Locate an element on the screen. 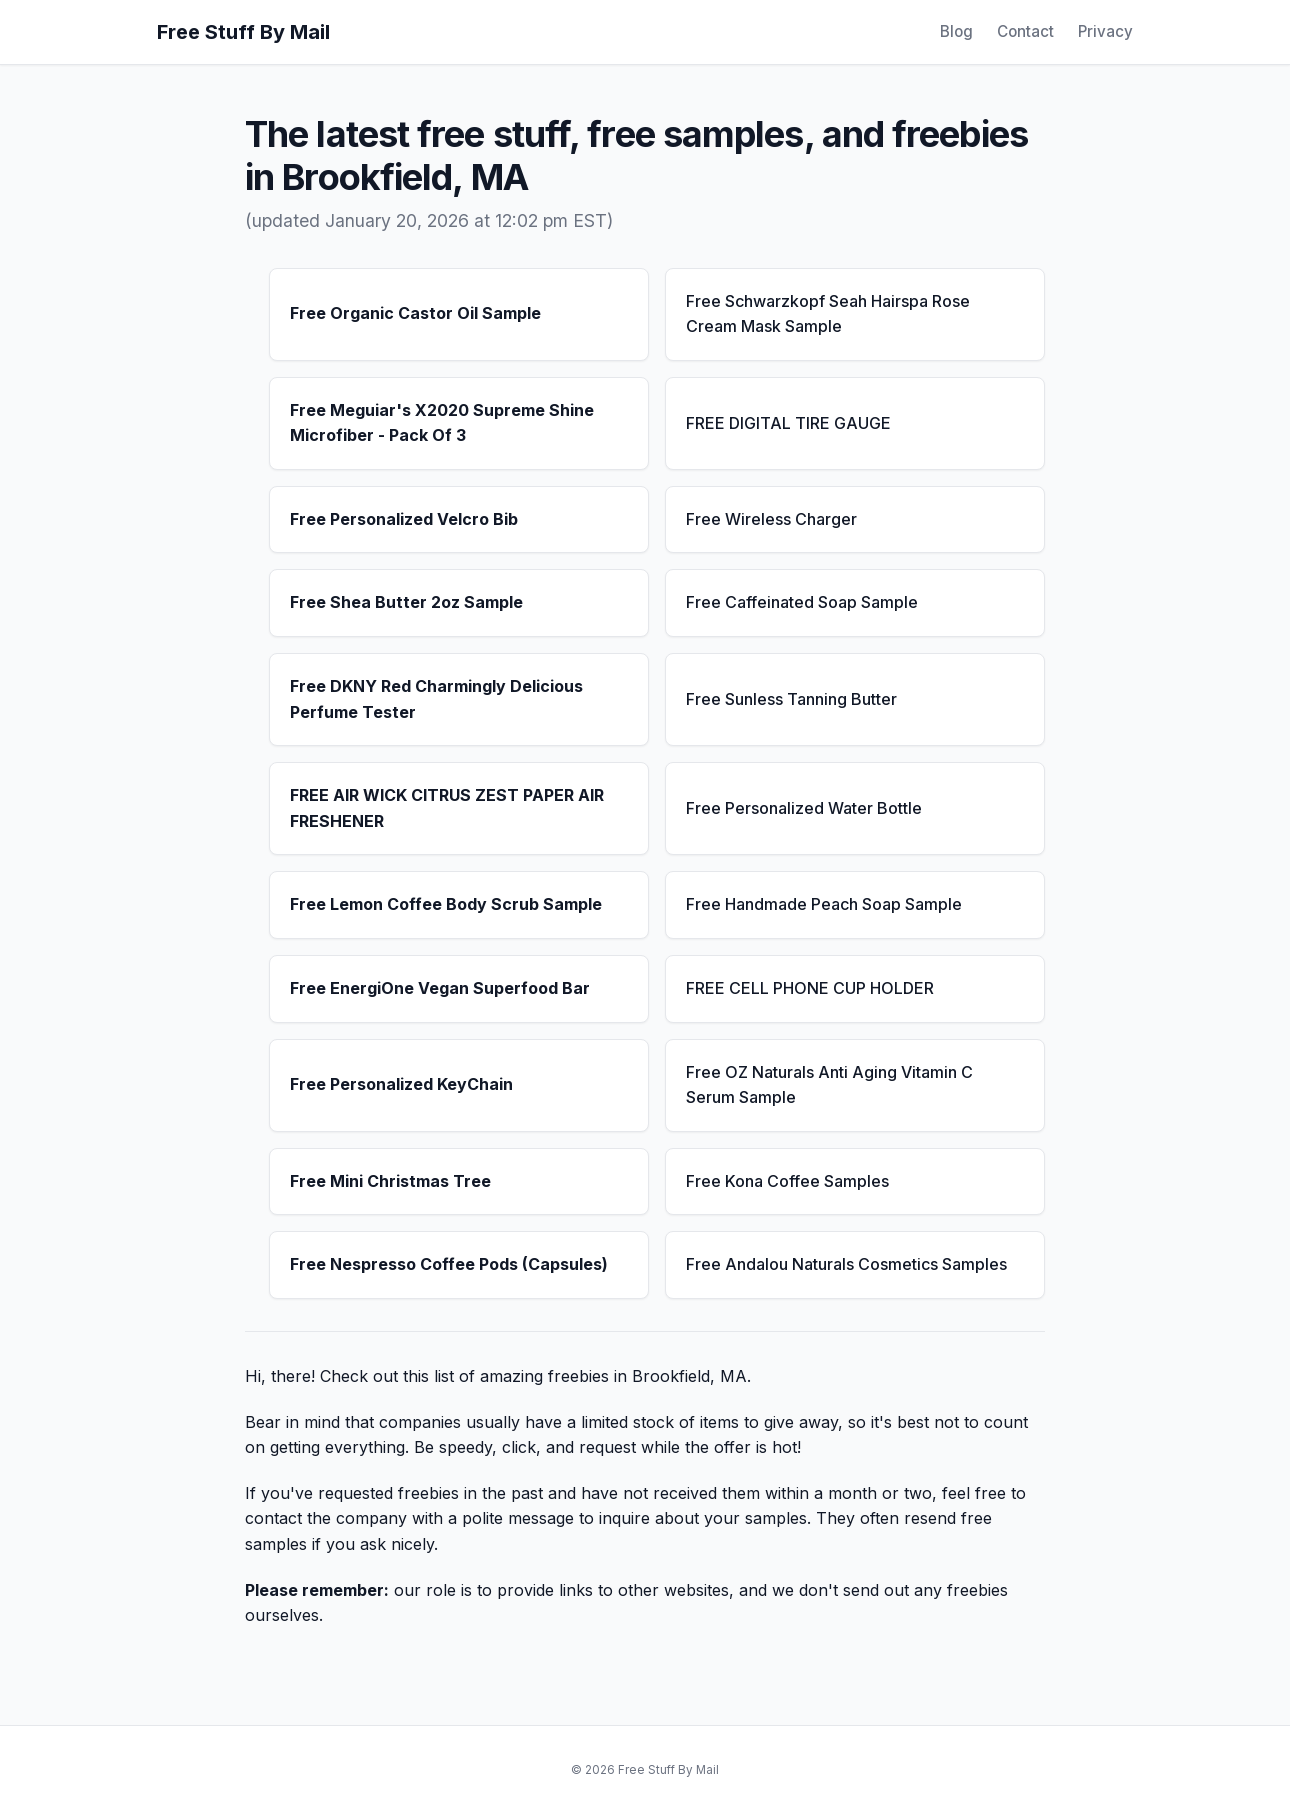 The image size is (1290, 1812). Free Caffeinated Soap Sample is located at coordinates (802, 602).